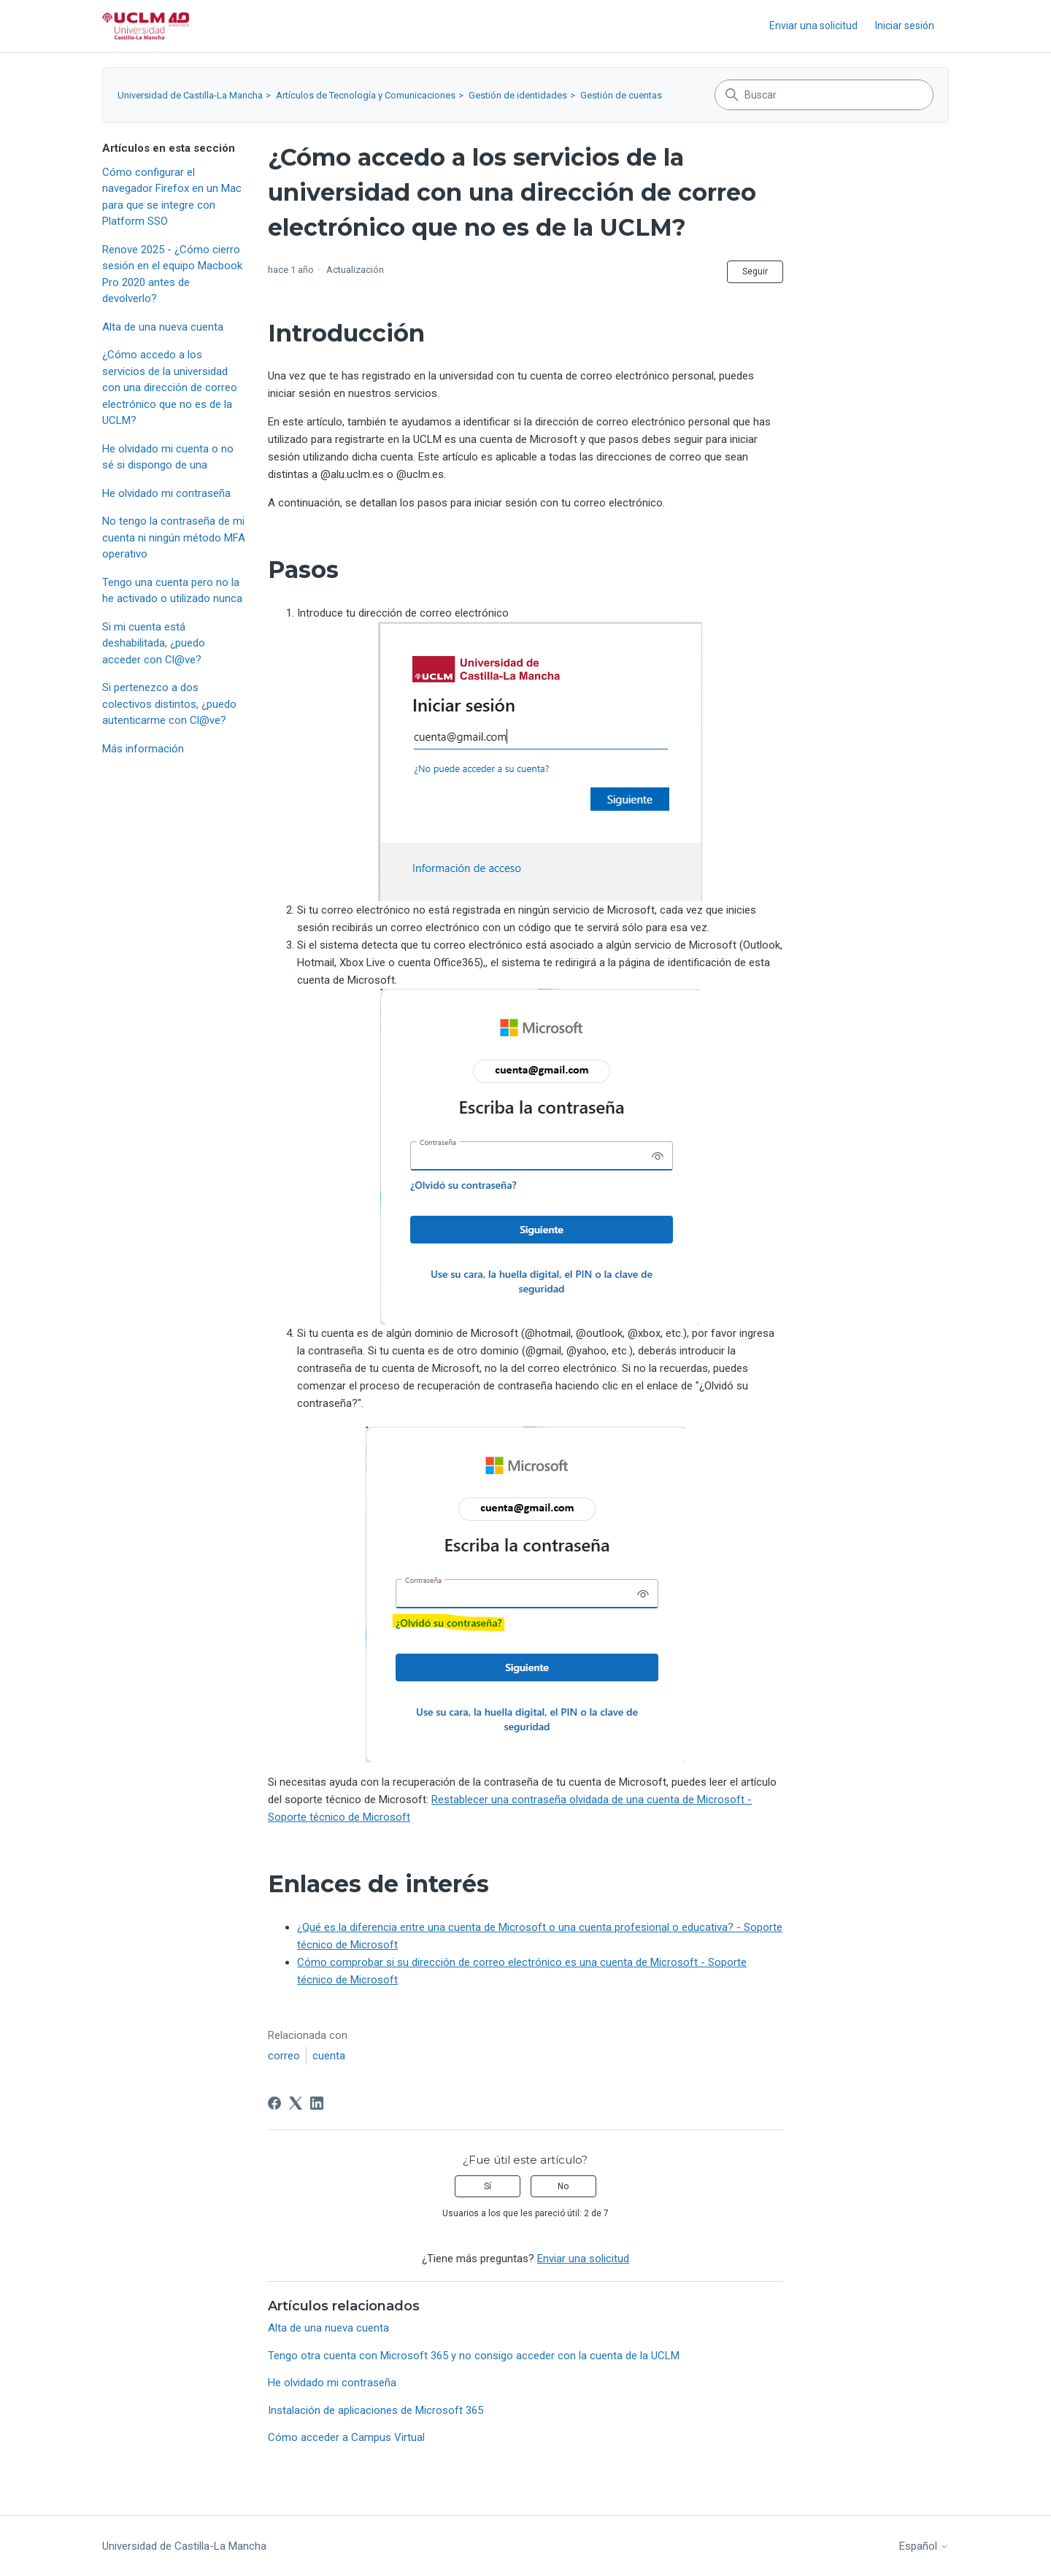 The height and width of the screenshot is (2576, 1051). I want to click on Artículos de Tecnología y Comunicaciones, so click(365, 95).